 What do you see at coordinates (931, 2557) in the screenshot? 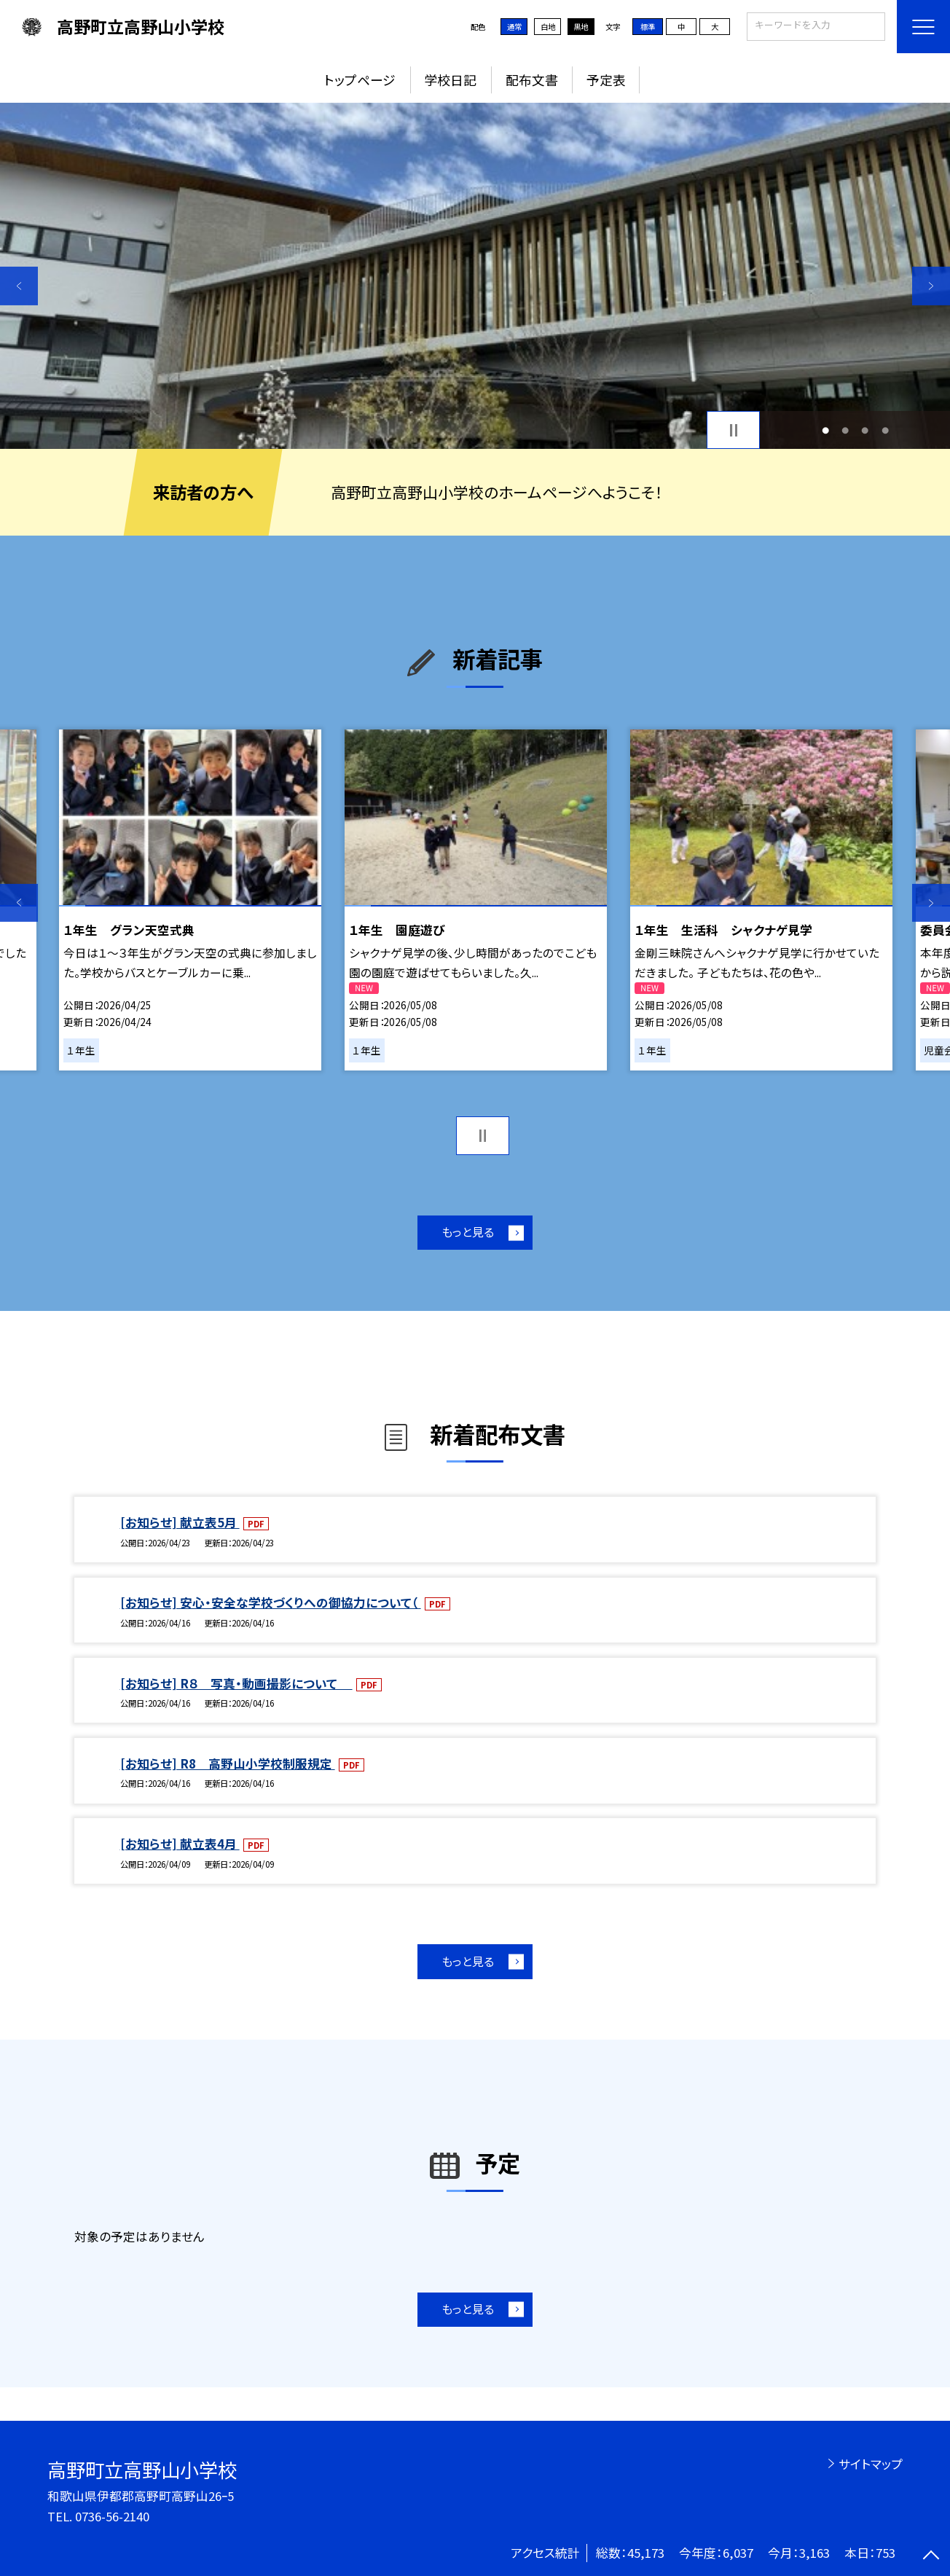
I see `[ページの先頭に戻る]` at bounding box center [931, 2557].